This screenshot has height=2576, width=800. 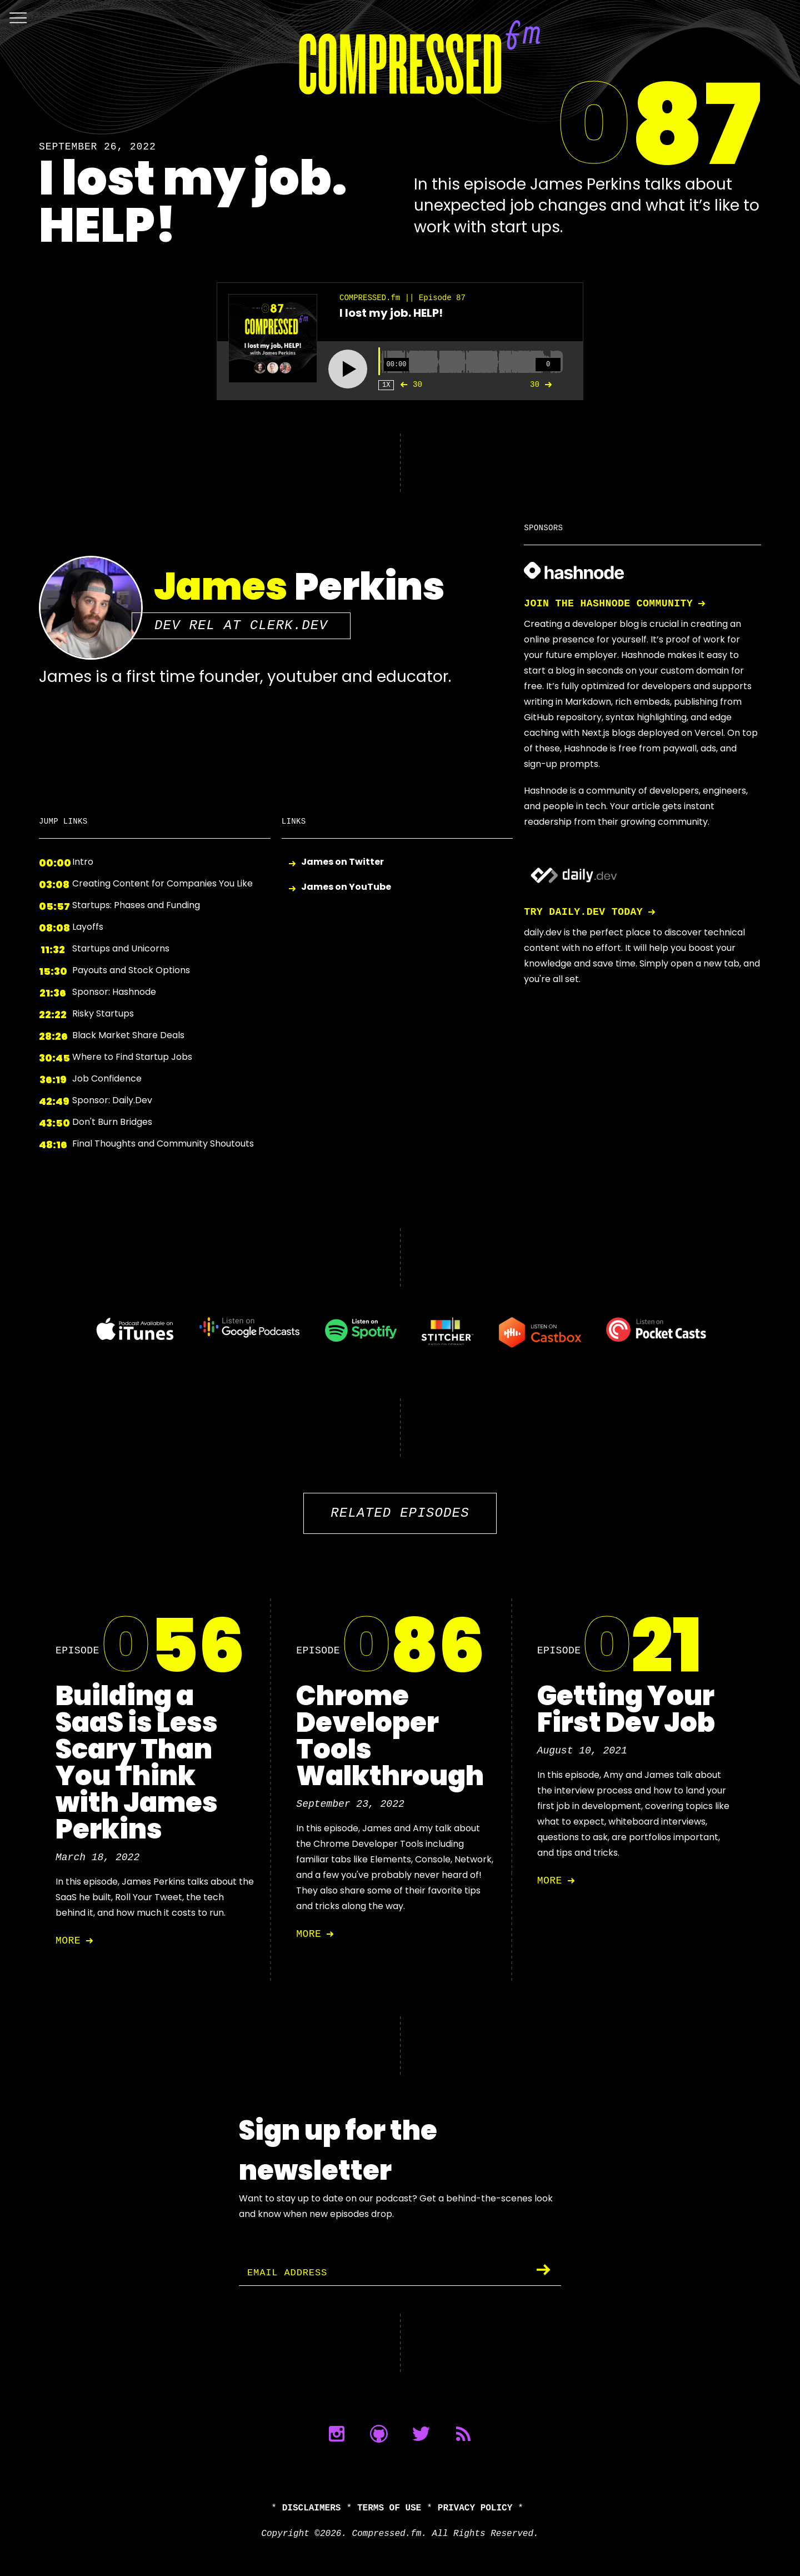 What do you see at coordinates (137, 1762) in the screenshot?
I see `Building a SaaS is Less Scary Than You Think with James Perkins` at bounding box center [137, 1762].